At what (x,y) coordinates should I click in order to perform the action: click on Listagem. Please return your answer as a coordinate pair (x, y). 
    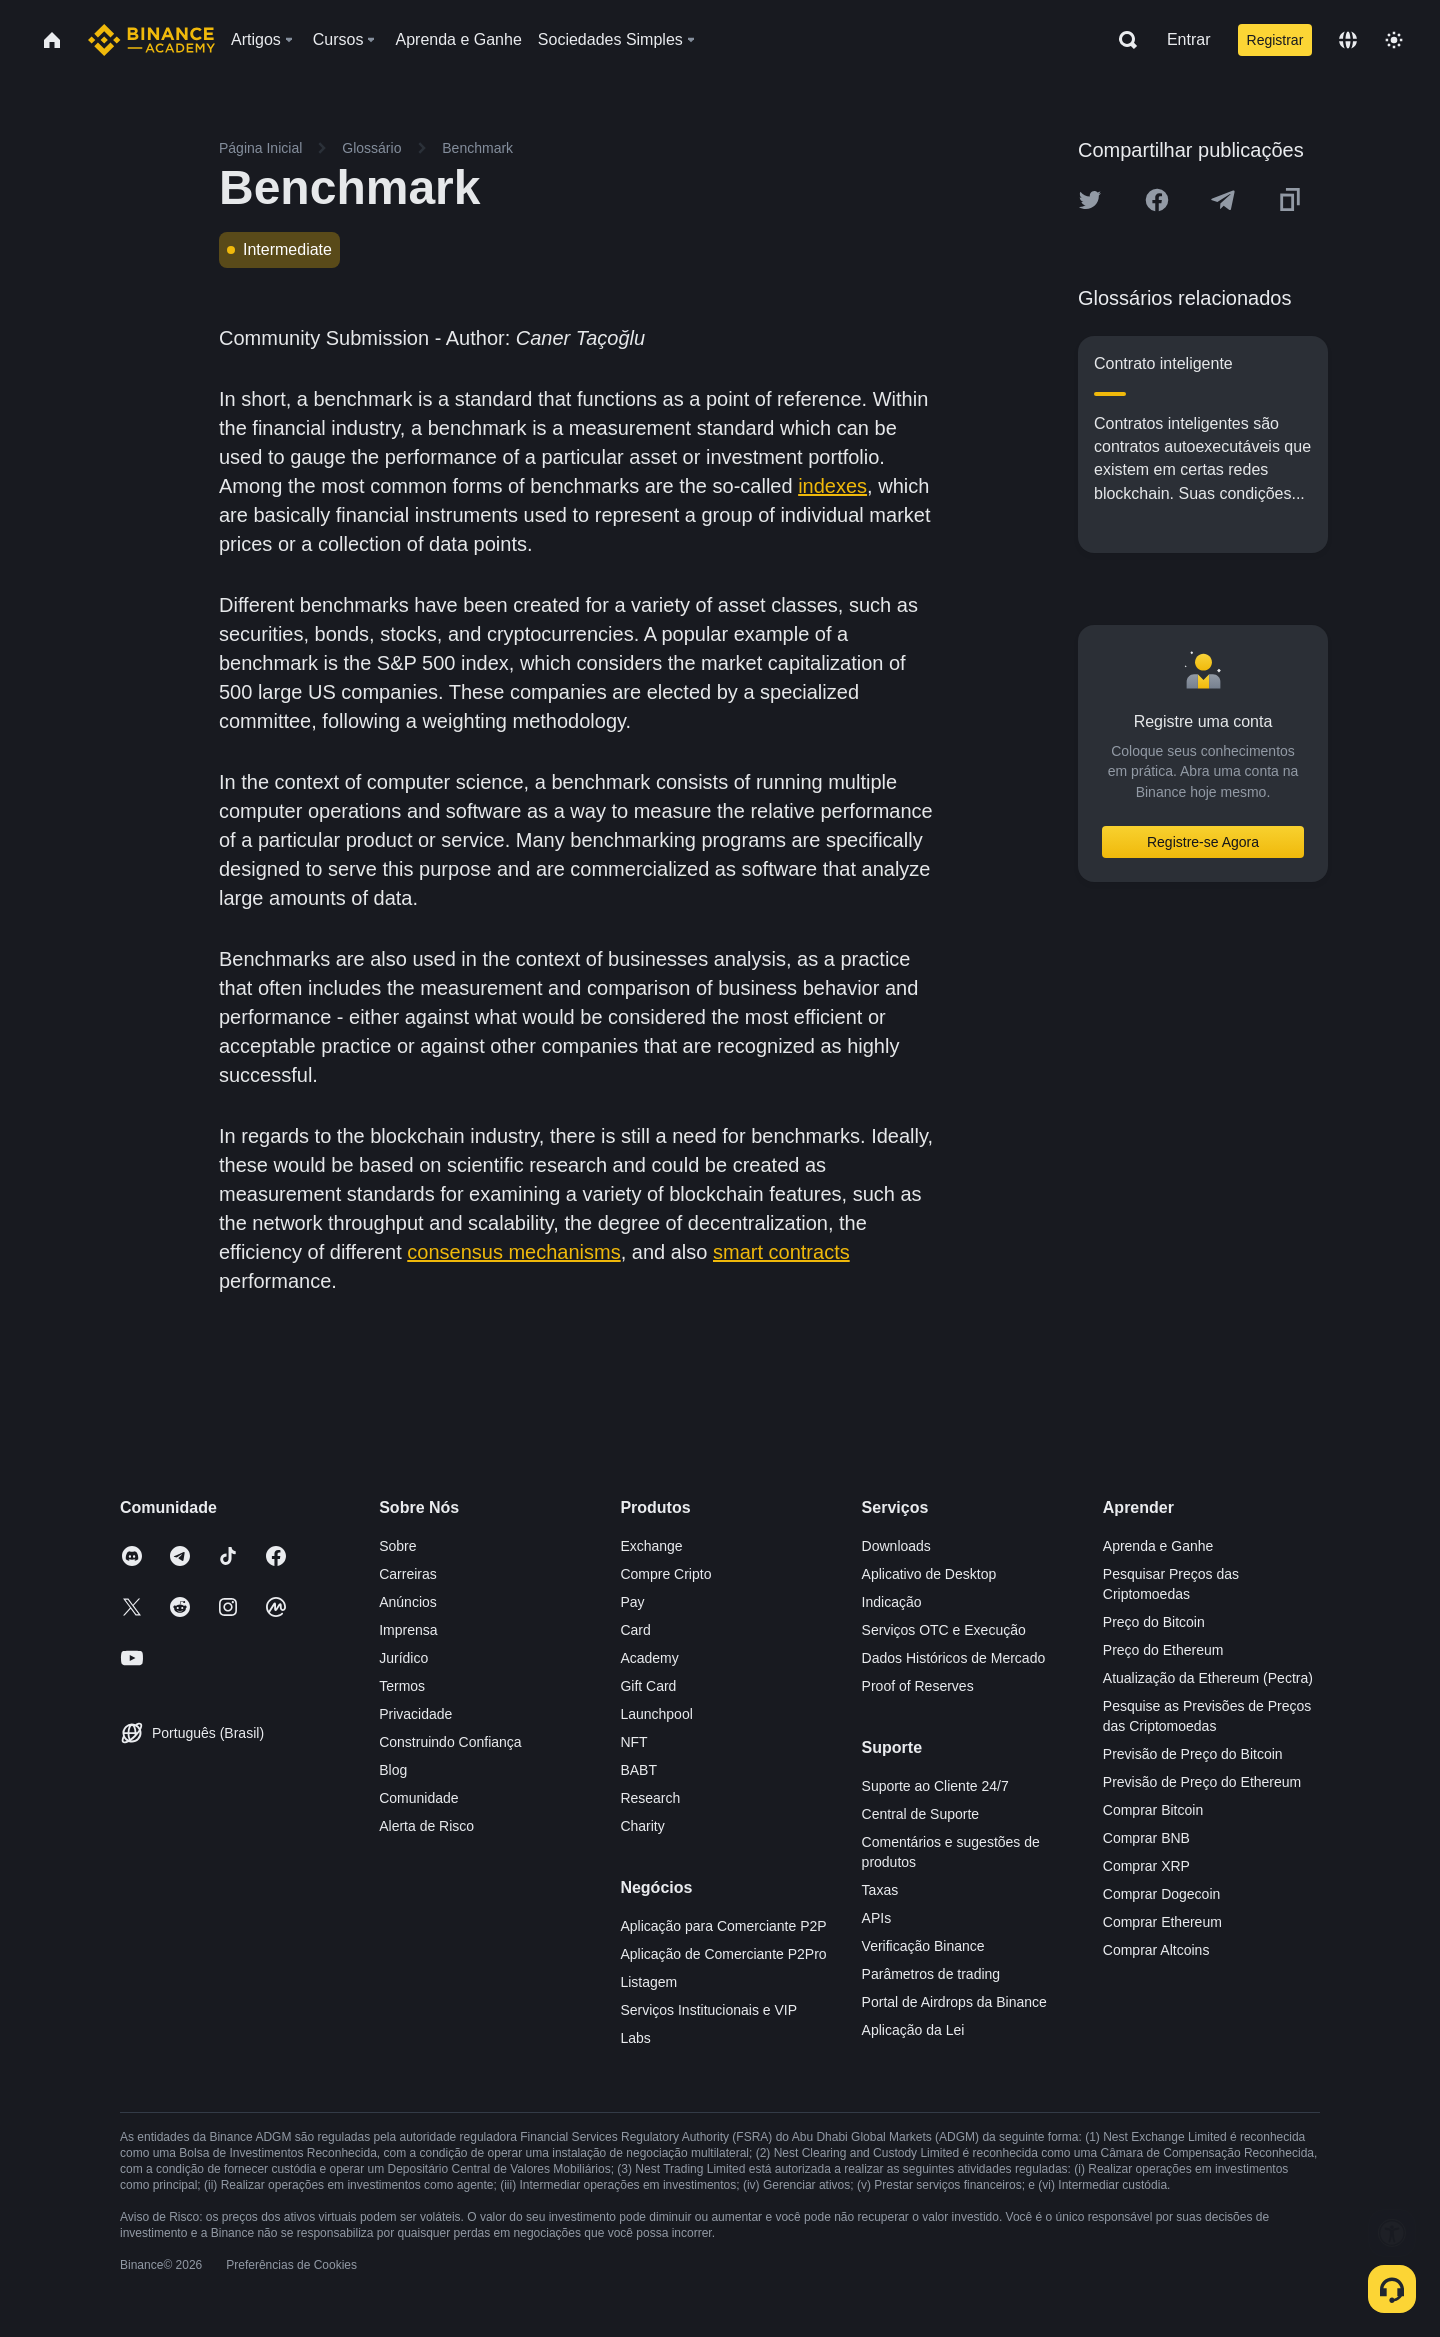
    Looking at the image, I should click on (648, 1982).